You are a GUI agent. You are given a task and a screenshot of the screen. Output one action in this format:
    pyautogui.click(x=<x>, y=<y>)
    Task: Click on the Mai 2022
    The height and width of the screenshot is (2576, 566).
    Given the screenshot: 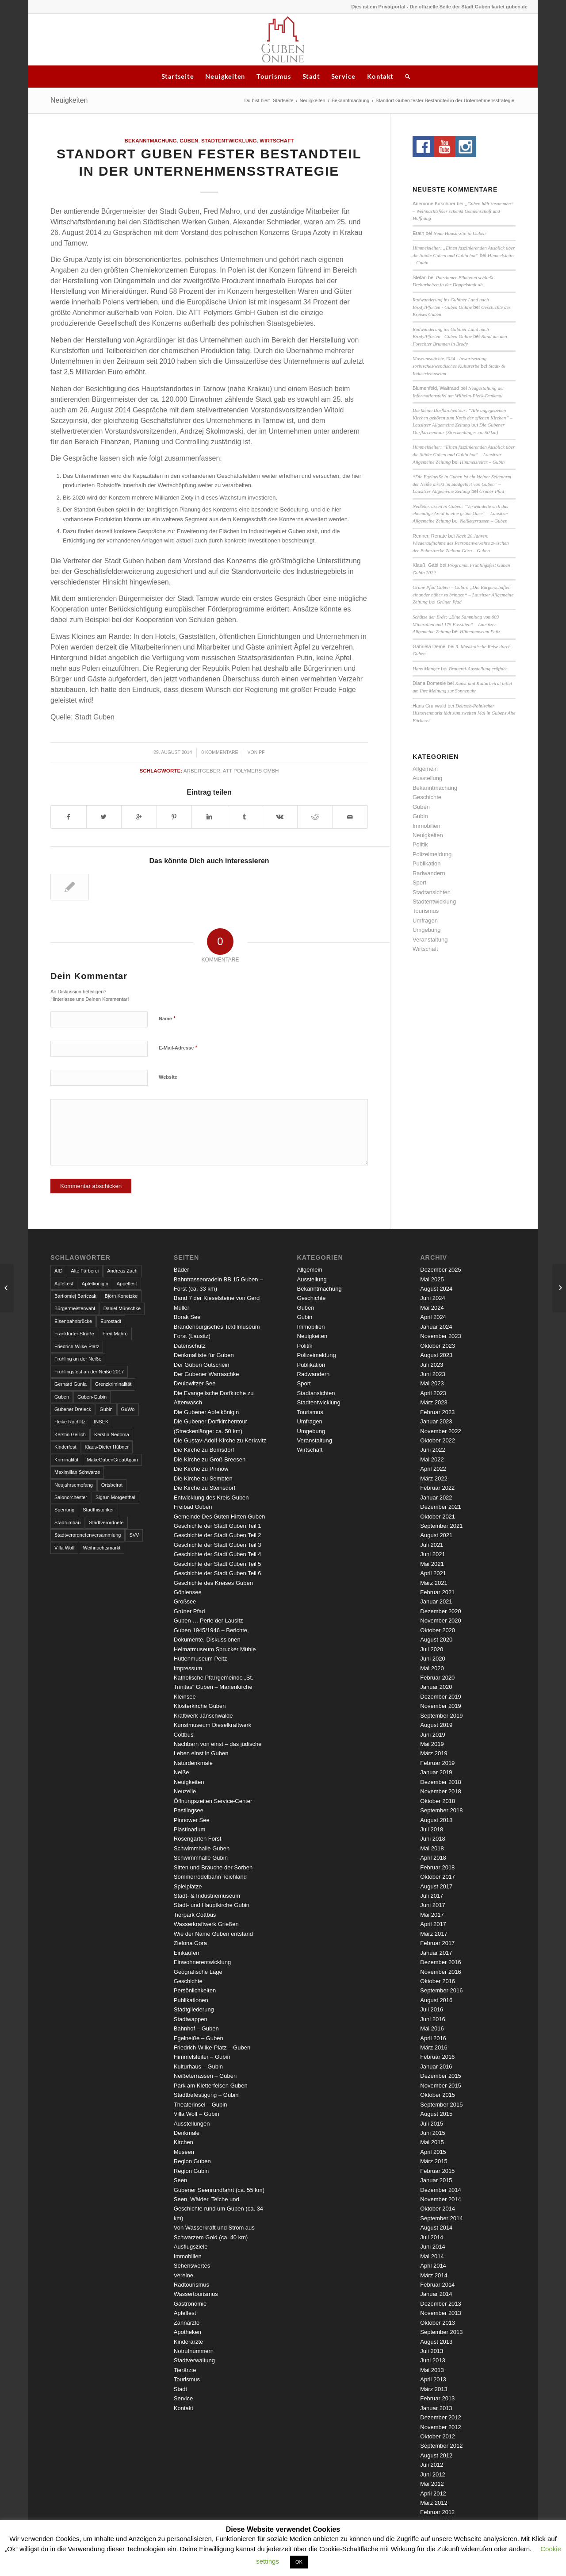 What is the action you would take?
    pyautogui.click(x=432, y=1459)
    